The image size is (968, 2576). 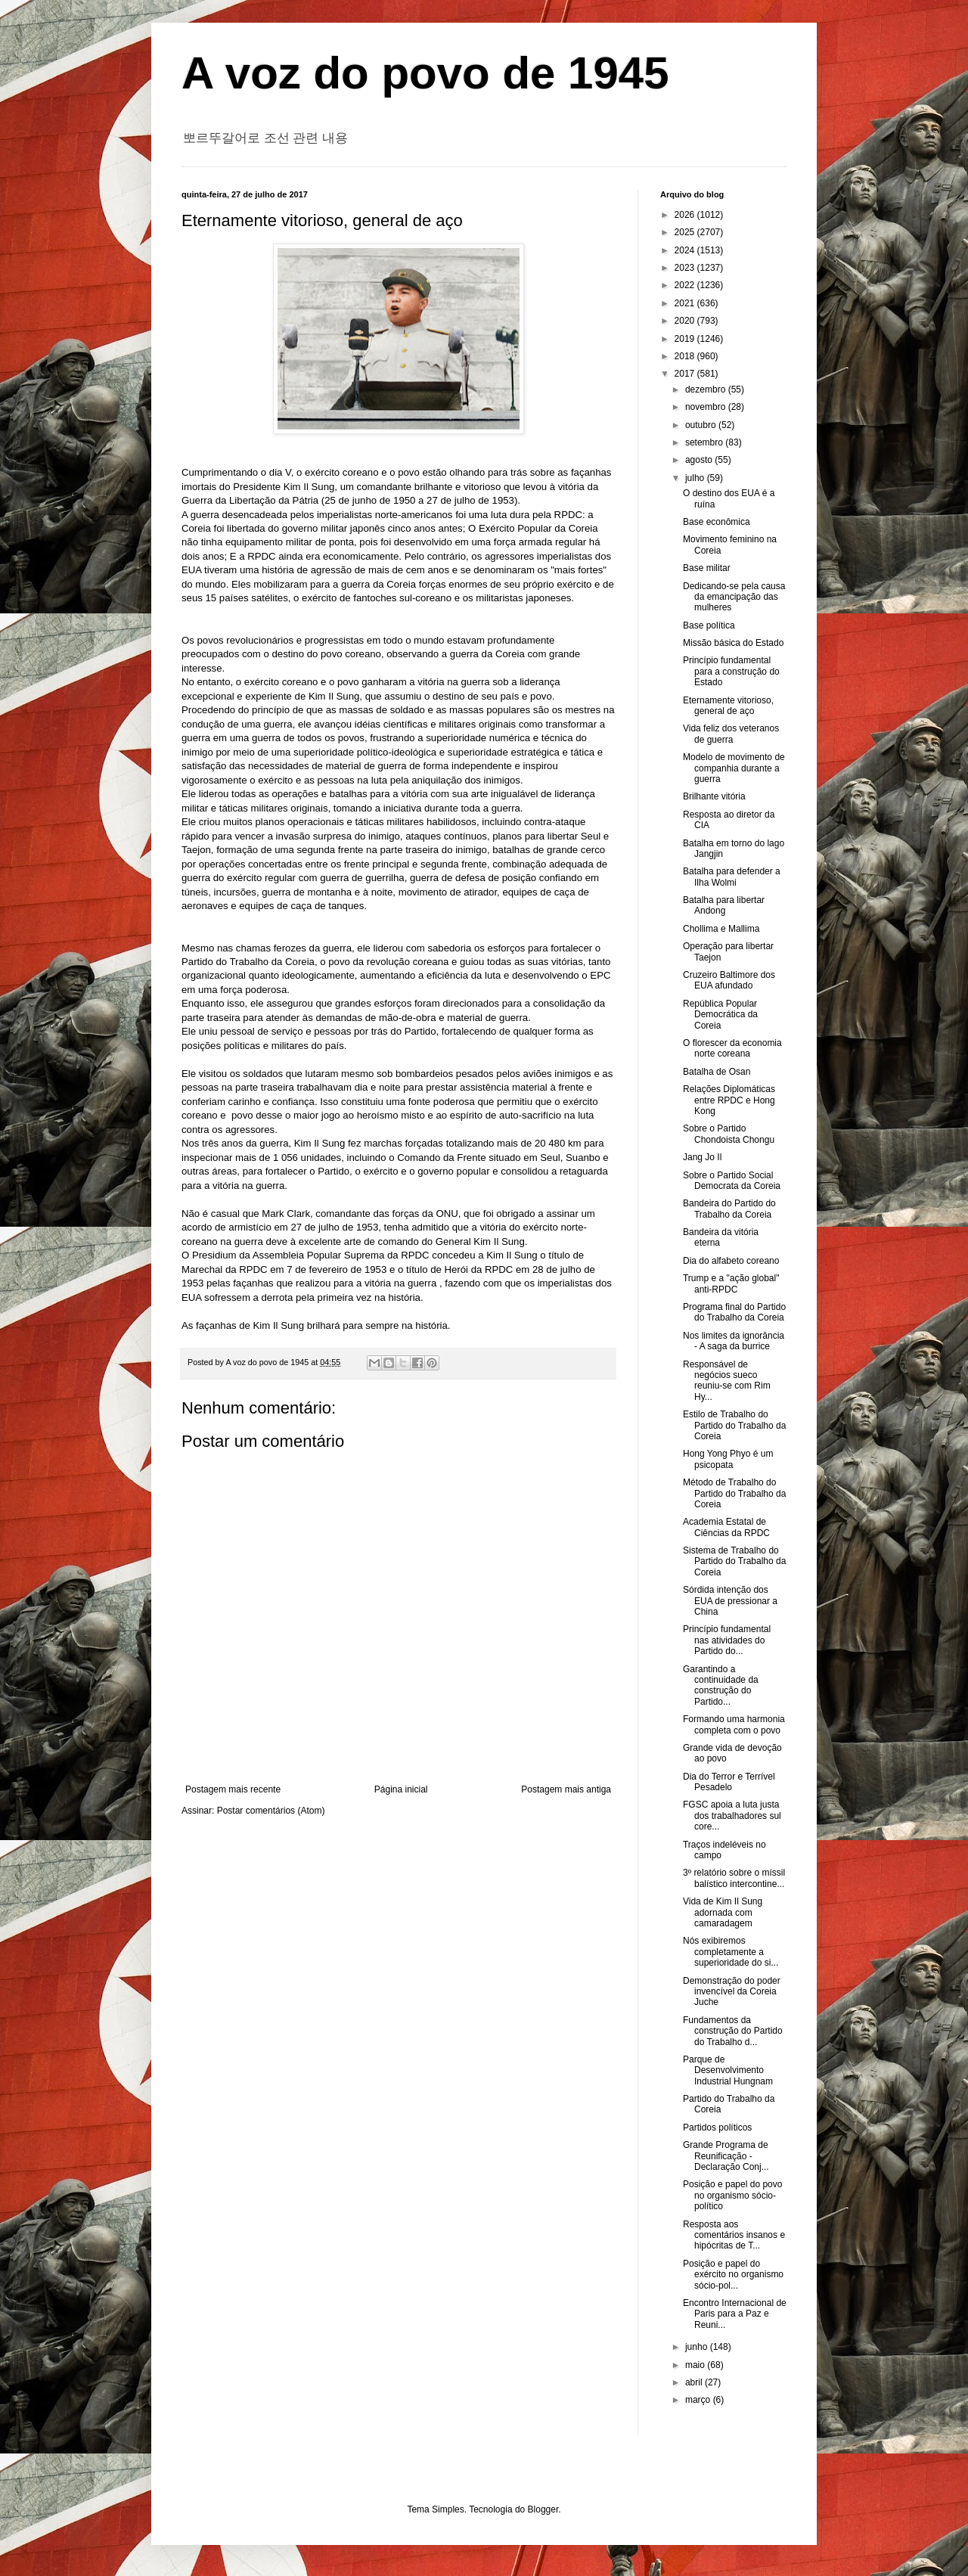 I want to click on Academia Estatal de Ciências da RPDC, so click(x=726, y=1527).